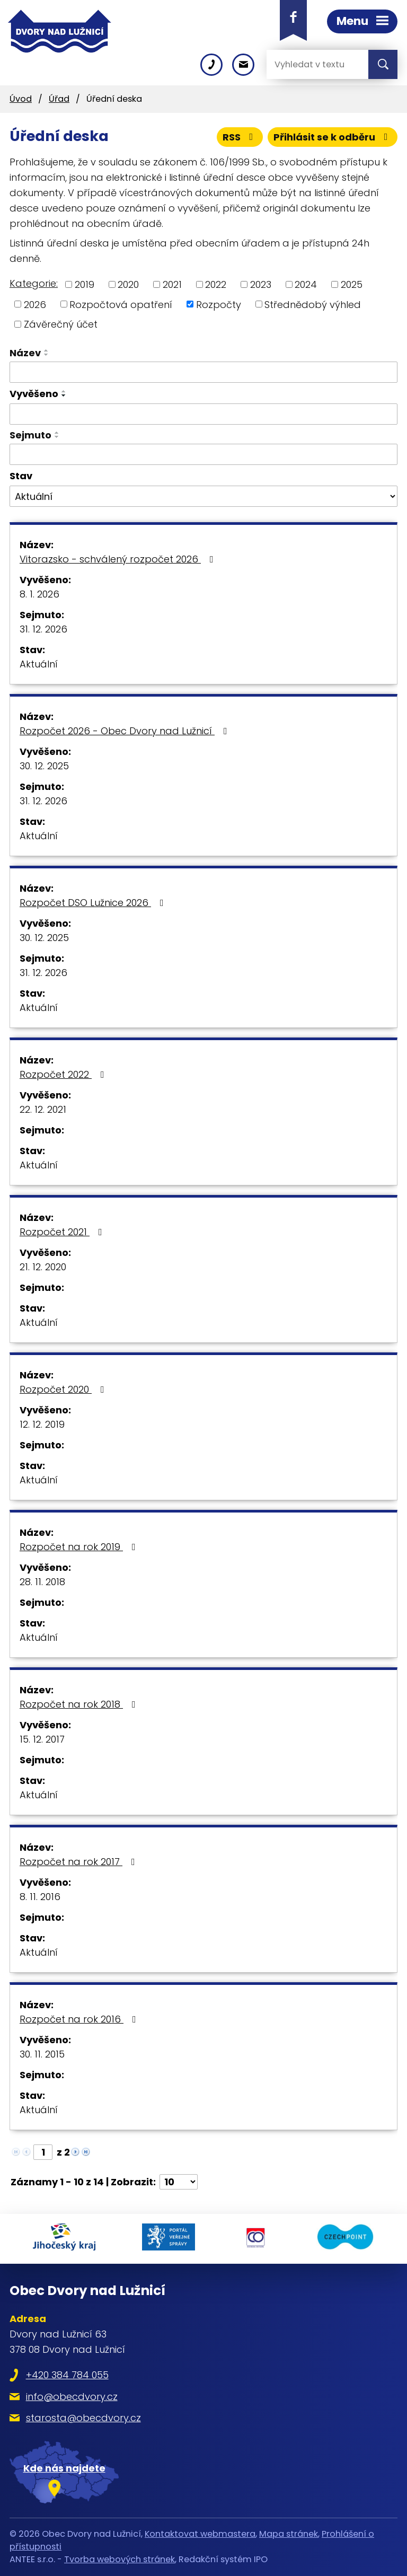  Describe the element at coordinates (42, 2054) in the screenshot. I see `30. 11. 2015` at that location.